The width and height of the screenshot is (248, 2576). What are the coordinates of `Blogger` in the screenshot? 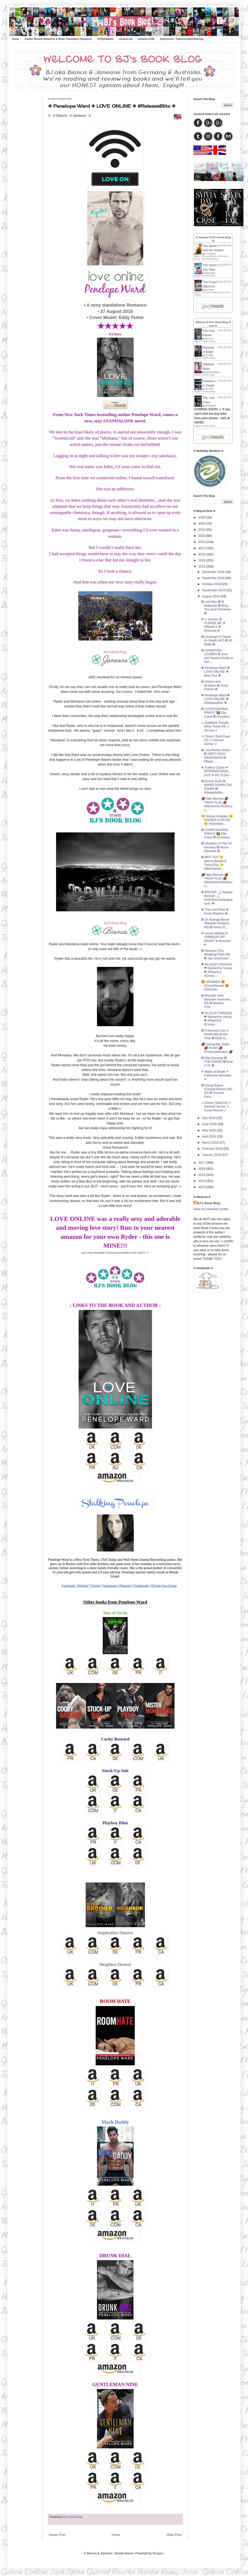 It's located at (158, 2553).